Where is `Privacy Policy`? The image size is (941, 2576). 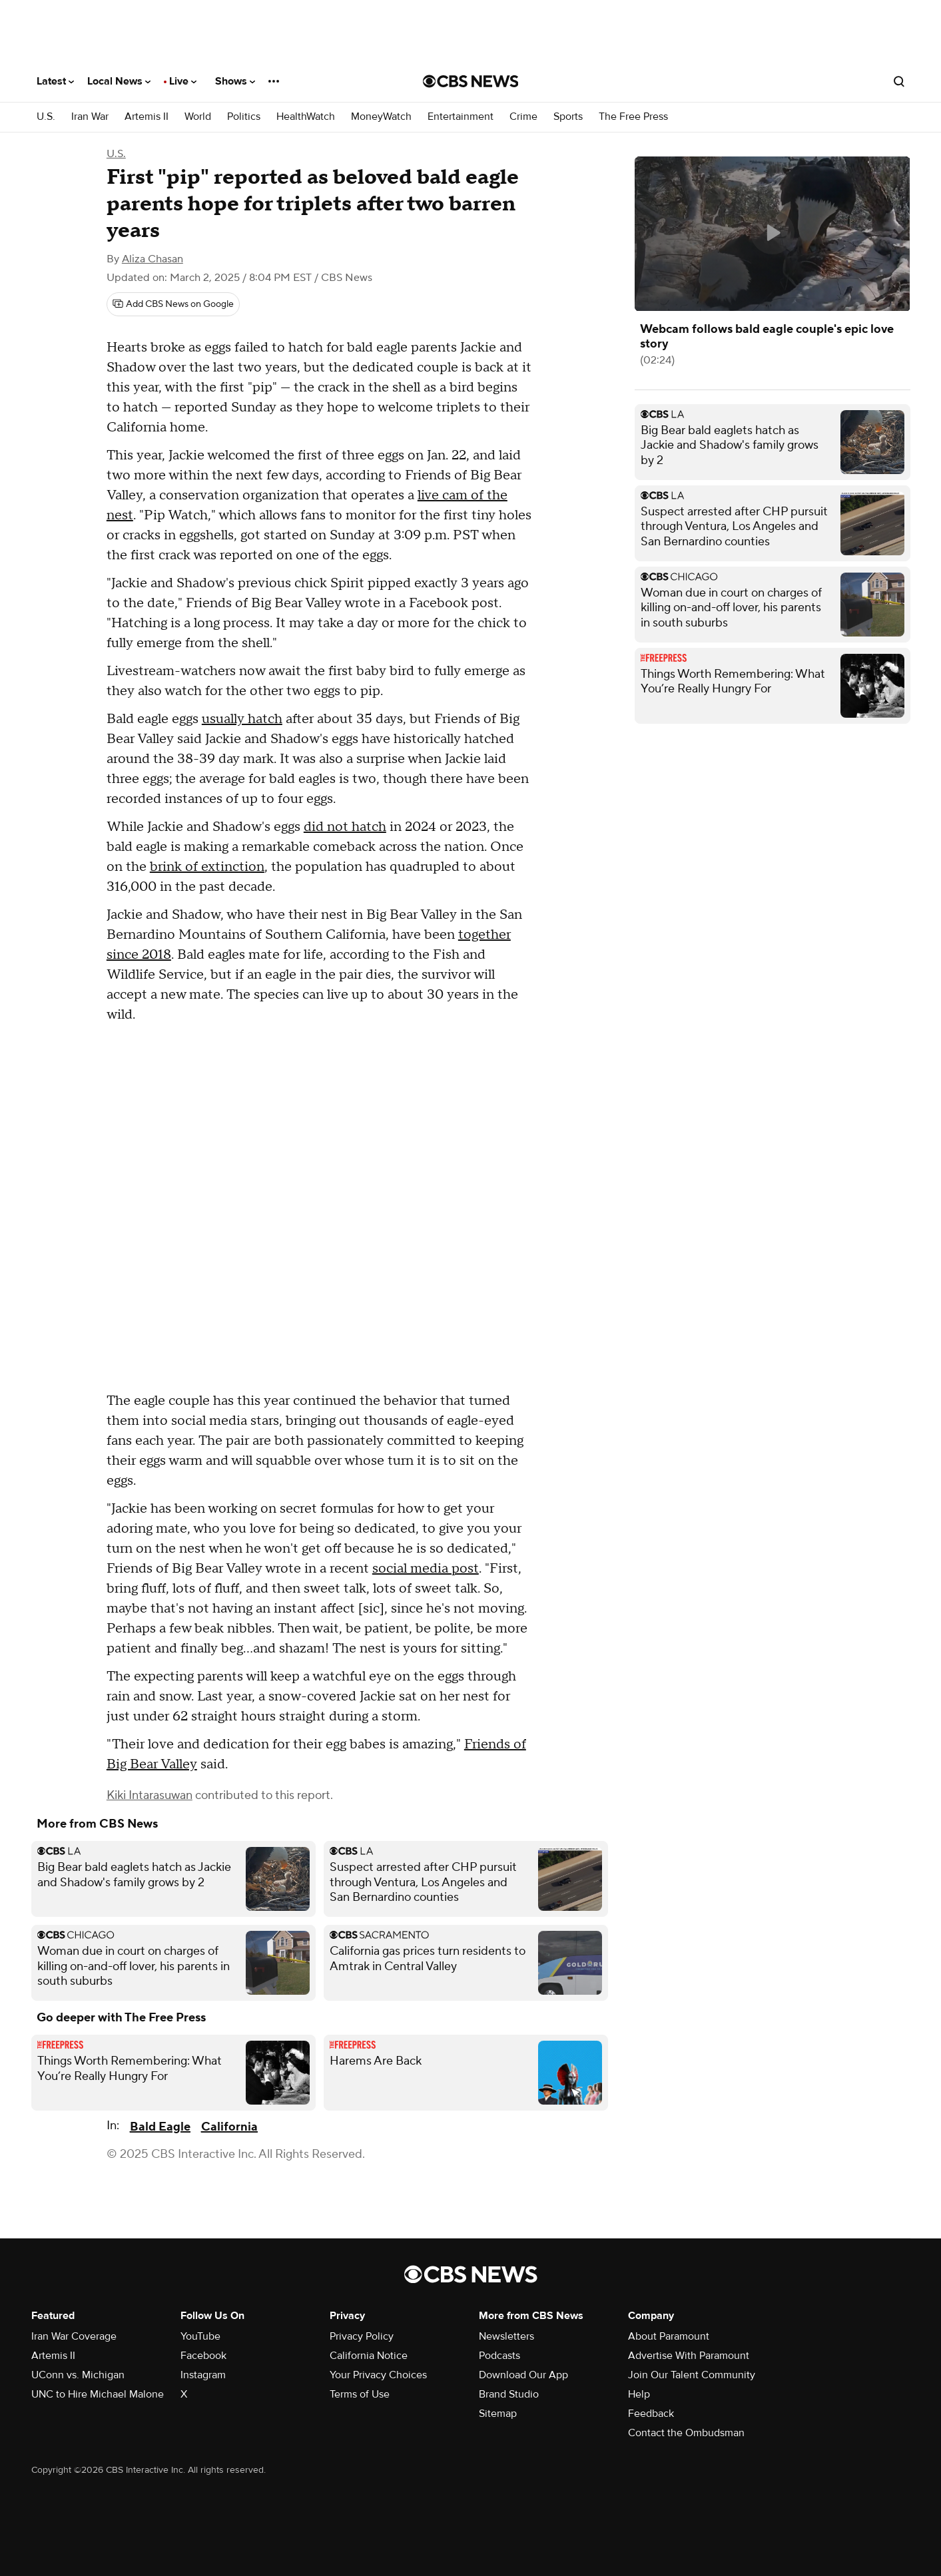
Privacy Policy is located at coordinates (362, 2336).